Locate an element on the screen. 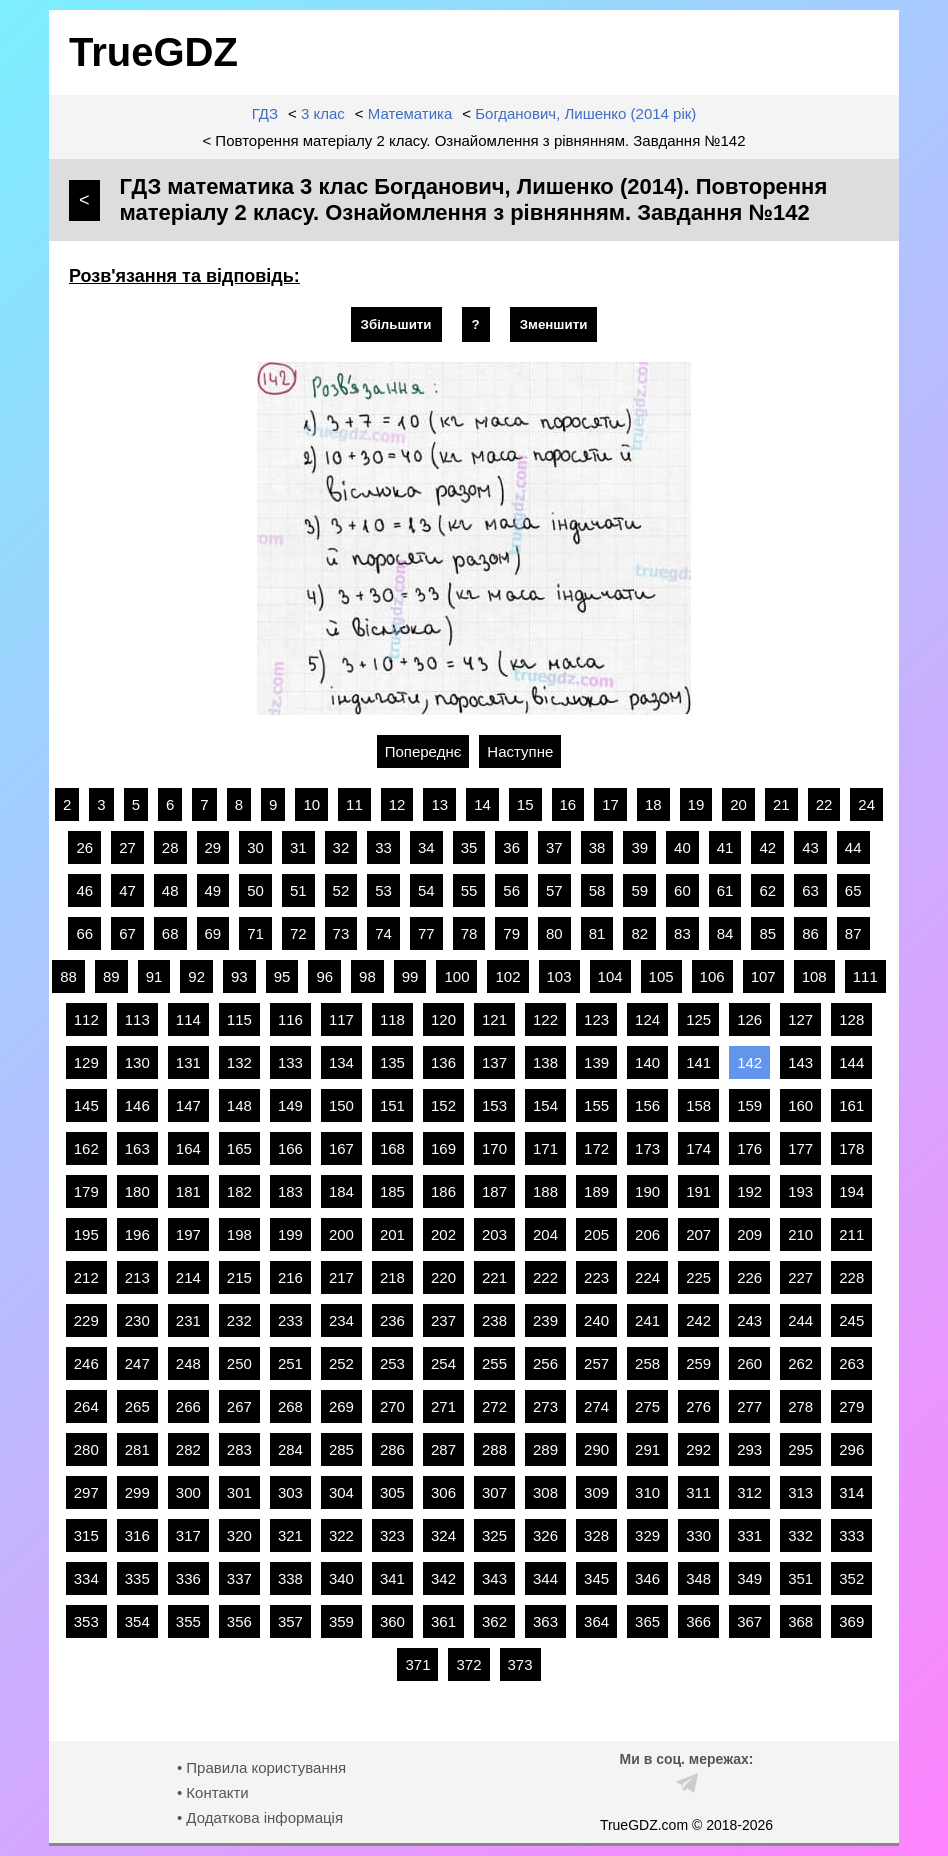 This screenshot has height=1856, width=948. 181 is located at coordinates (188, 1191).